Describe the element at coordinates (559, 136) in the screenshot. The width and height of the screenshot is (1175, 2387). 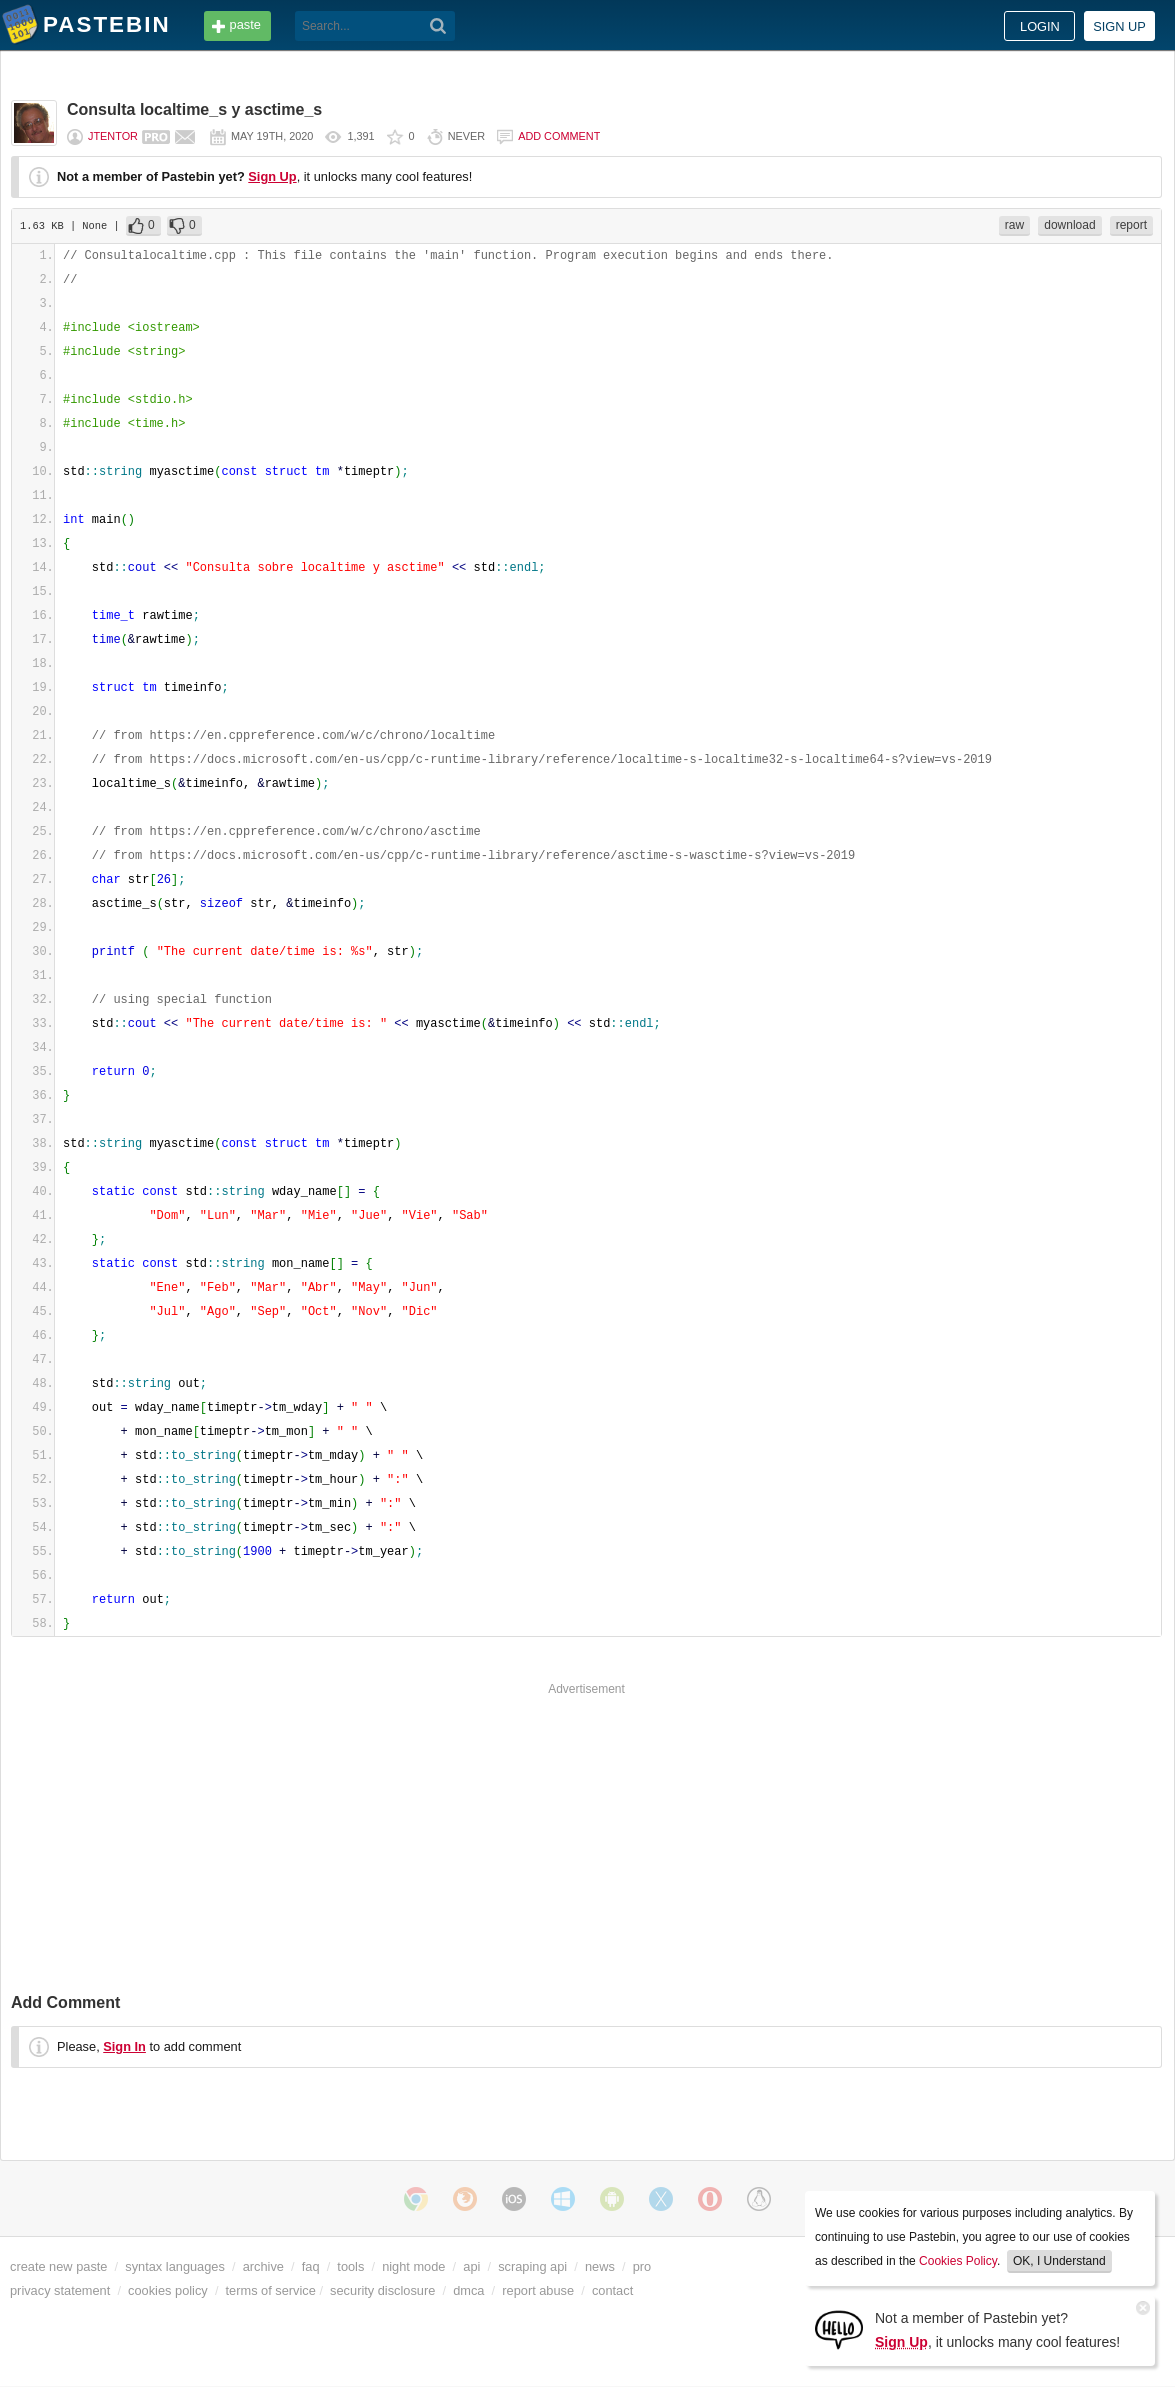
I see `Add comment` at that location.